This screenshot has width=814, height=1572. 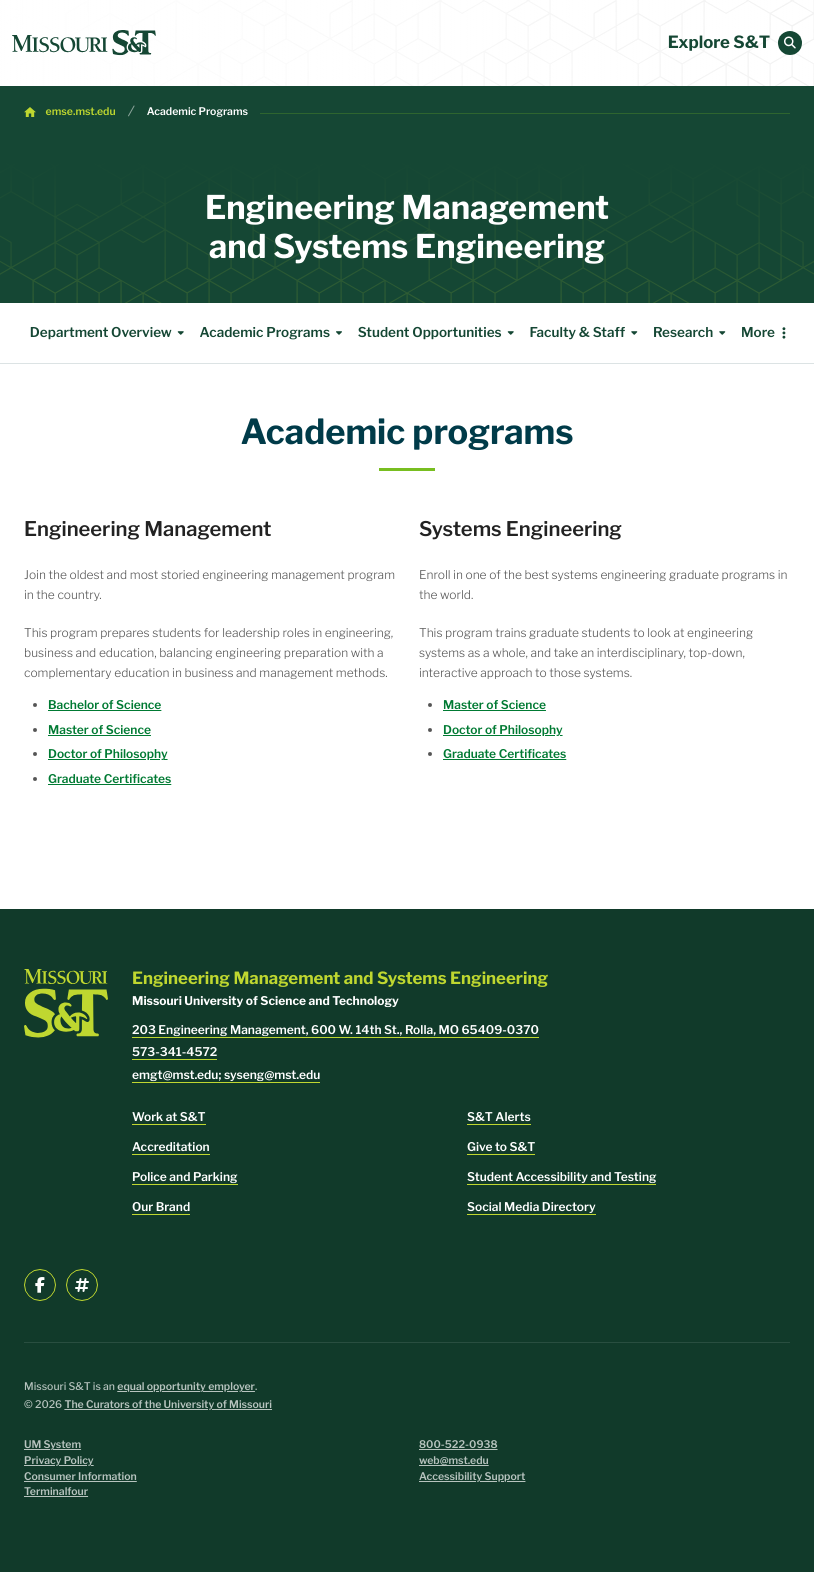 I want to click on Social Media Directory, so click(x=531, y=1206).